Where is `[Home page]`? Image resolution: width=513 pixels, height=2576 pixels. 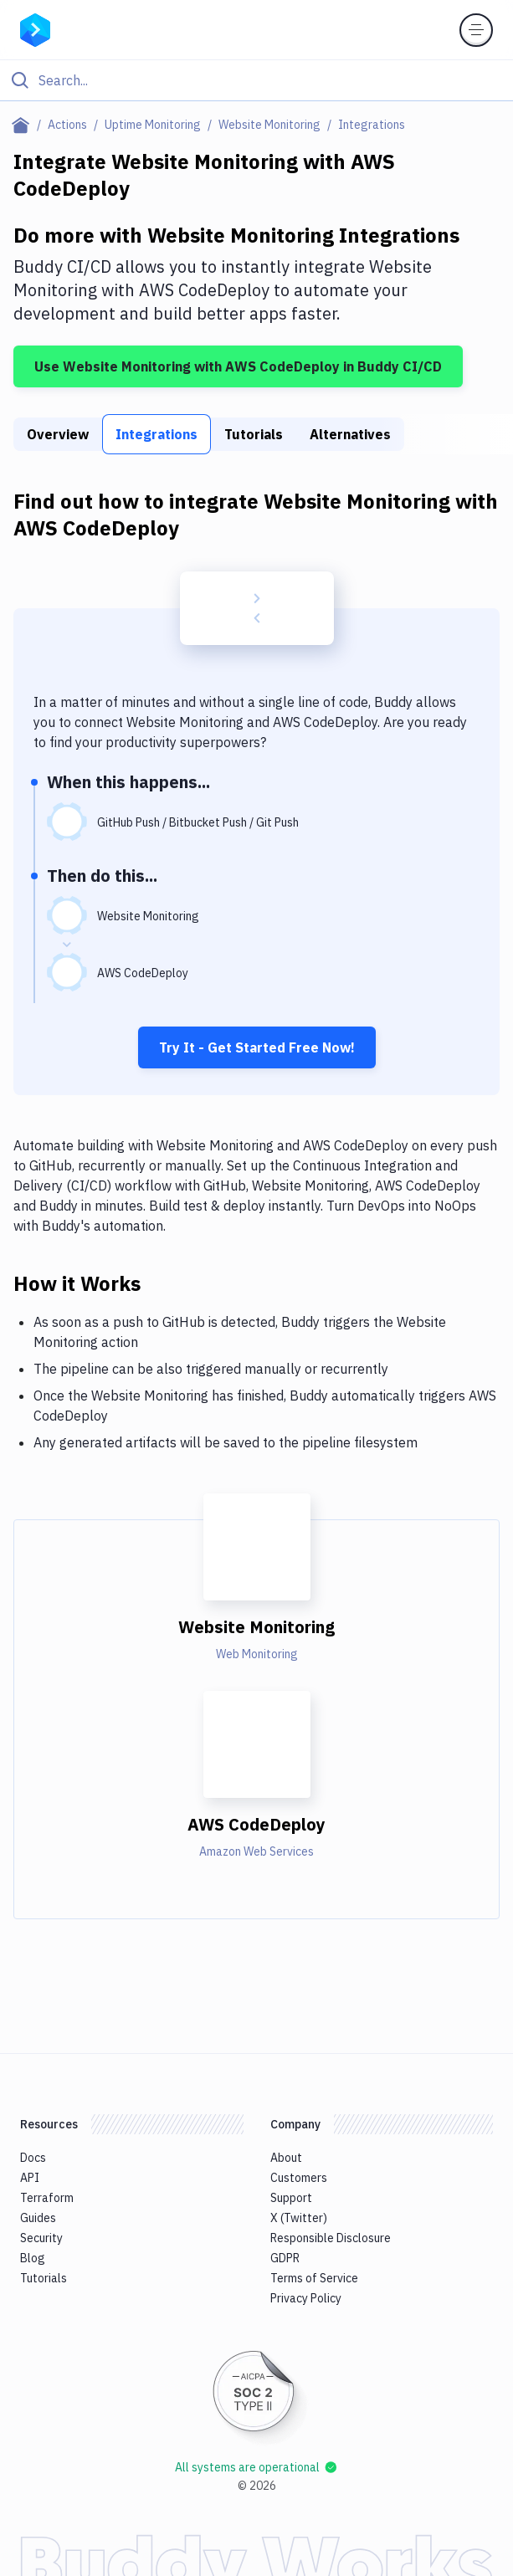
[Home page] is located at coordinates (24, 125).